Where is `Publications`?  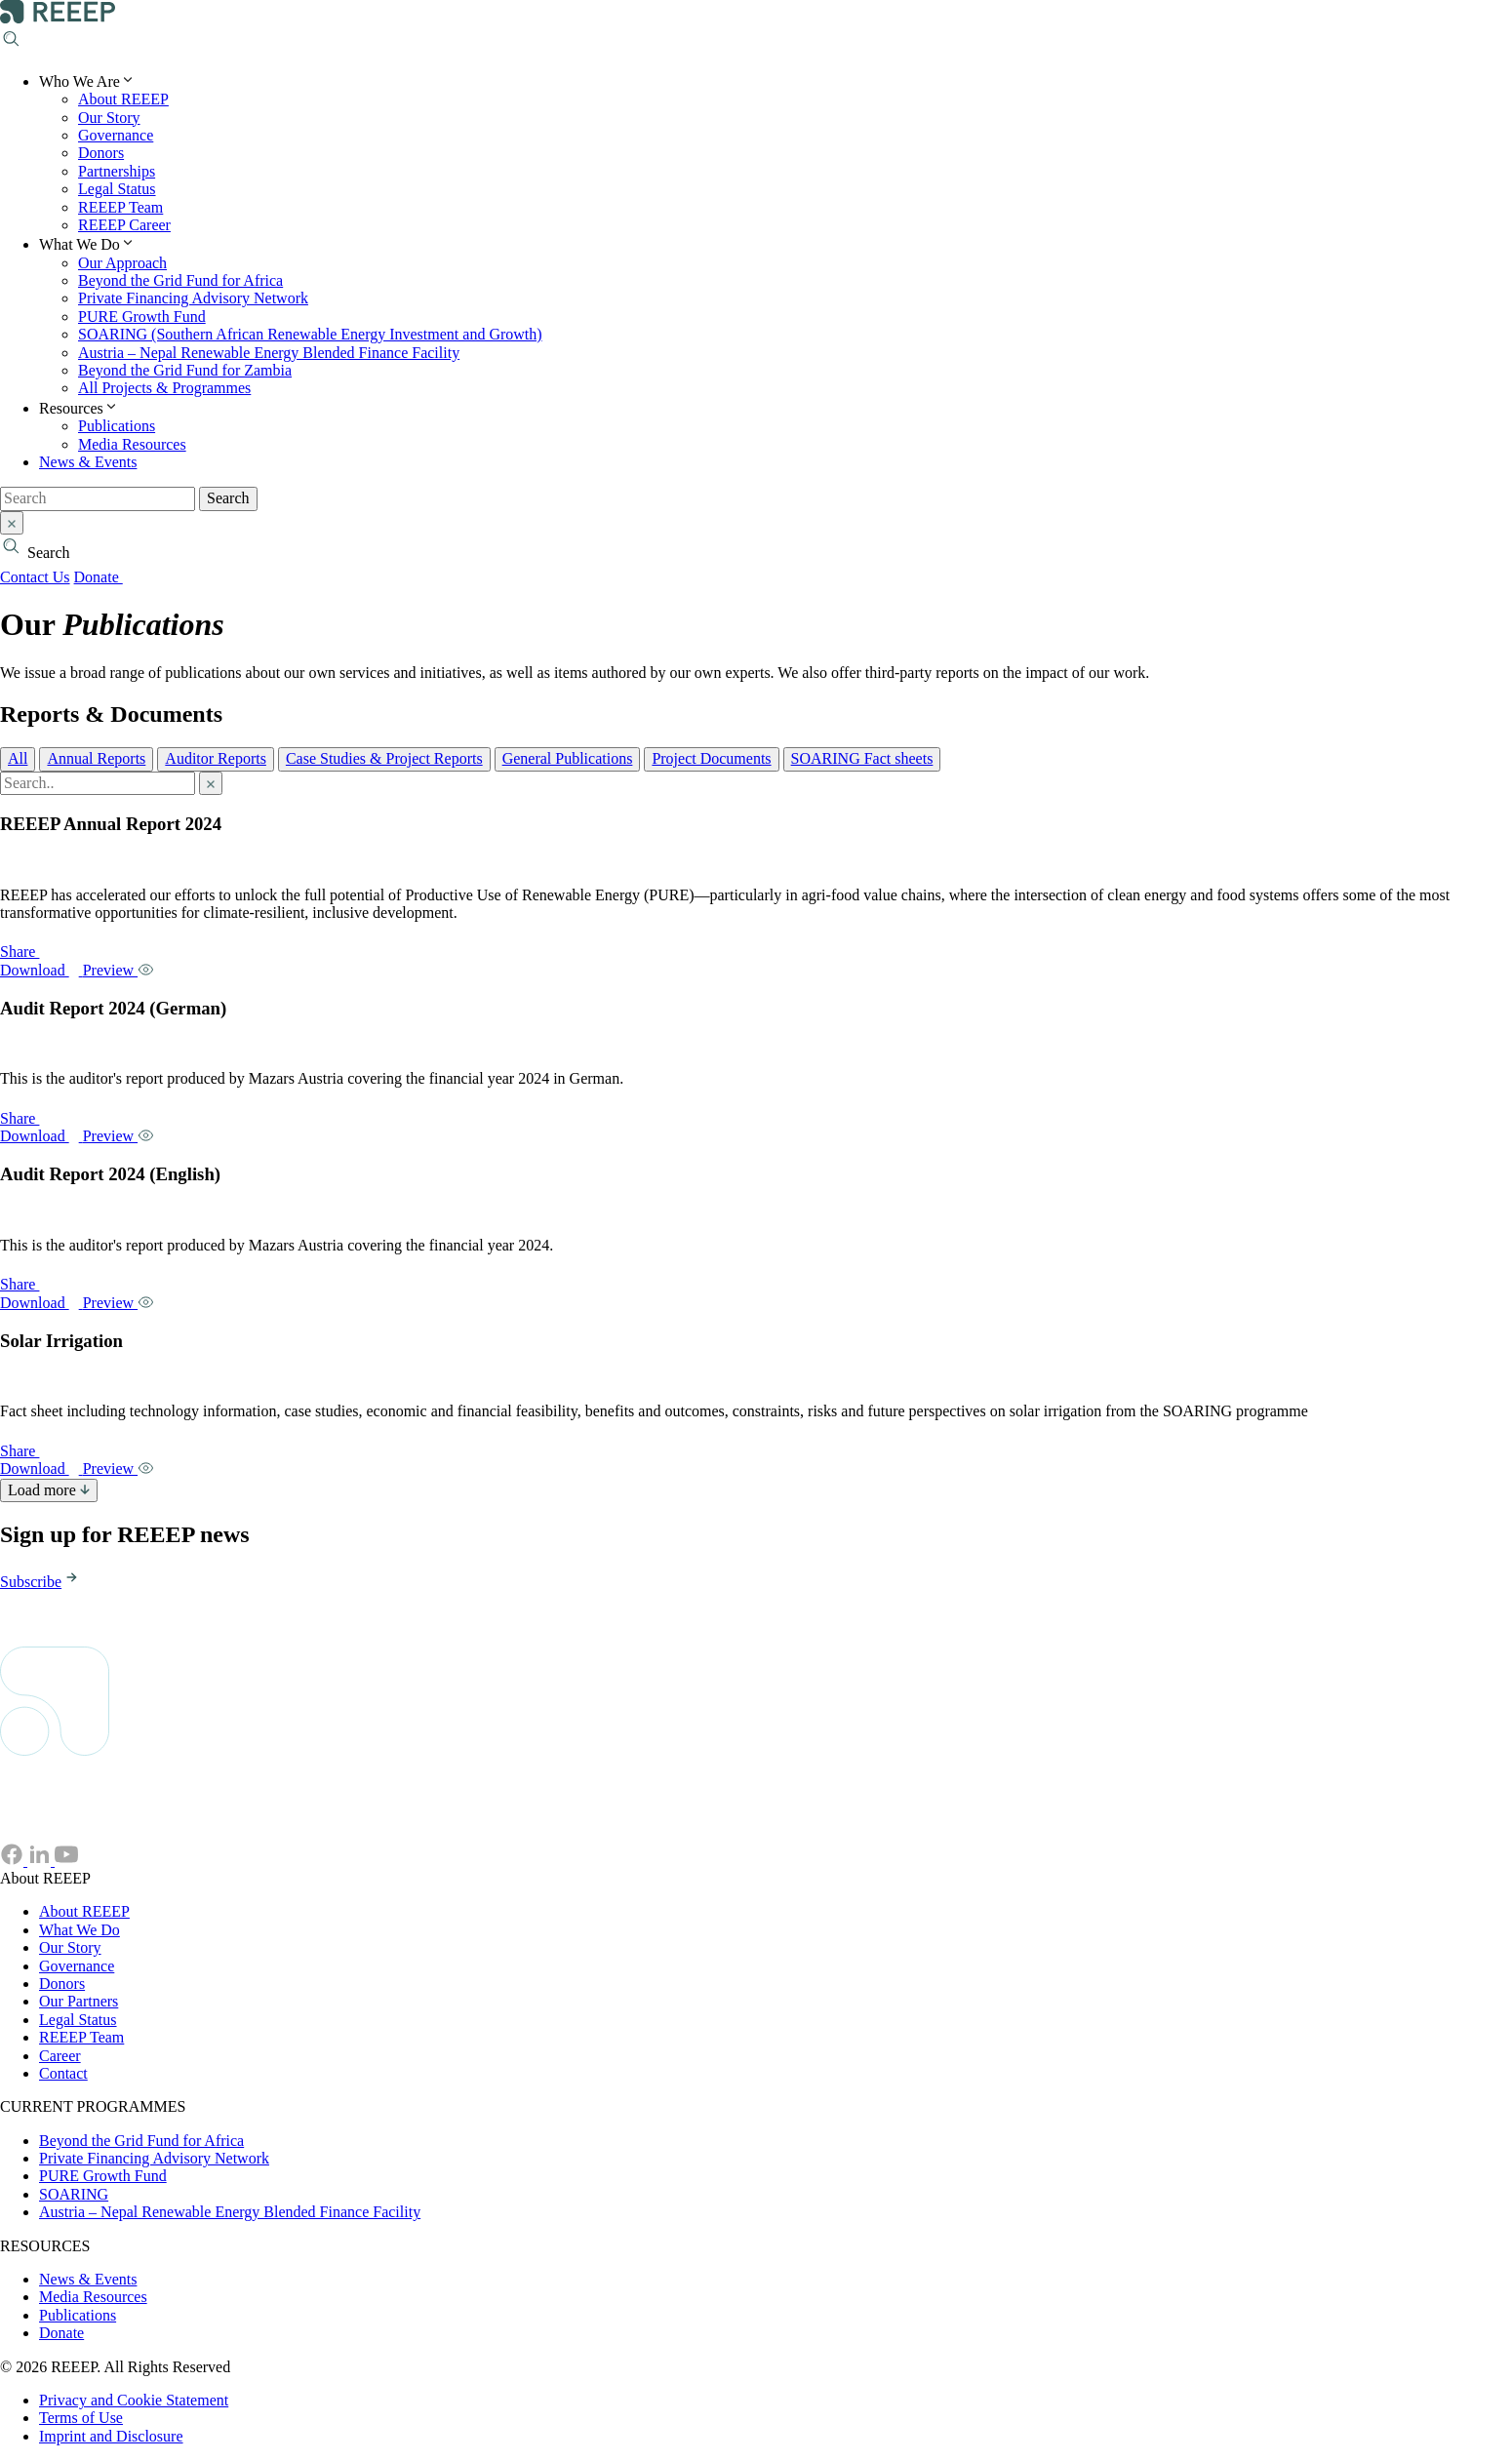
Publications is located at coordinates (116, 425).